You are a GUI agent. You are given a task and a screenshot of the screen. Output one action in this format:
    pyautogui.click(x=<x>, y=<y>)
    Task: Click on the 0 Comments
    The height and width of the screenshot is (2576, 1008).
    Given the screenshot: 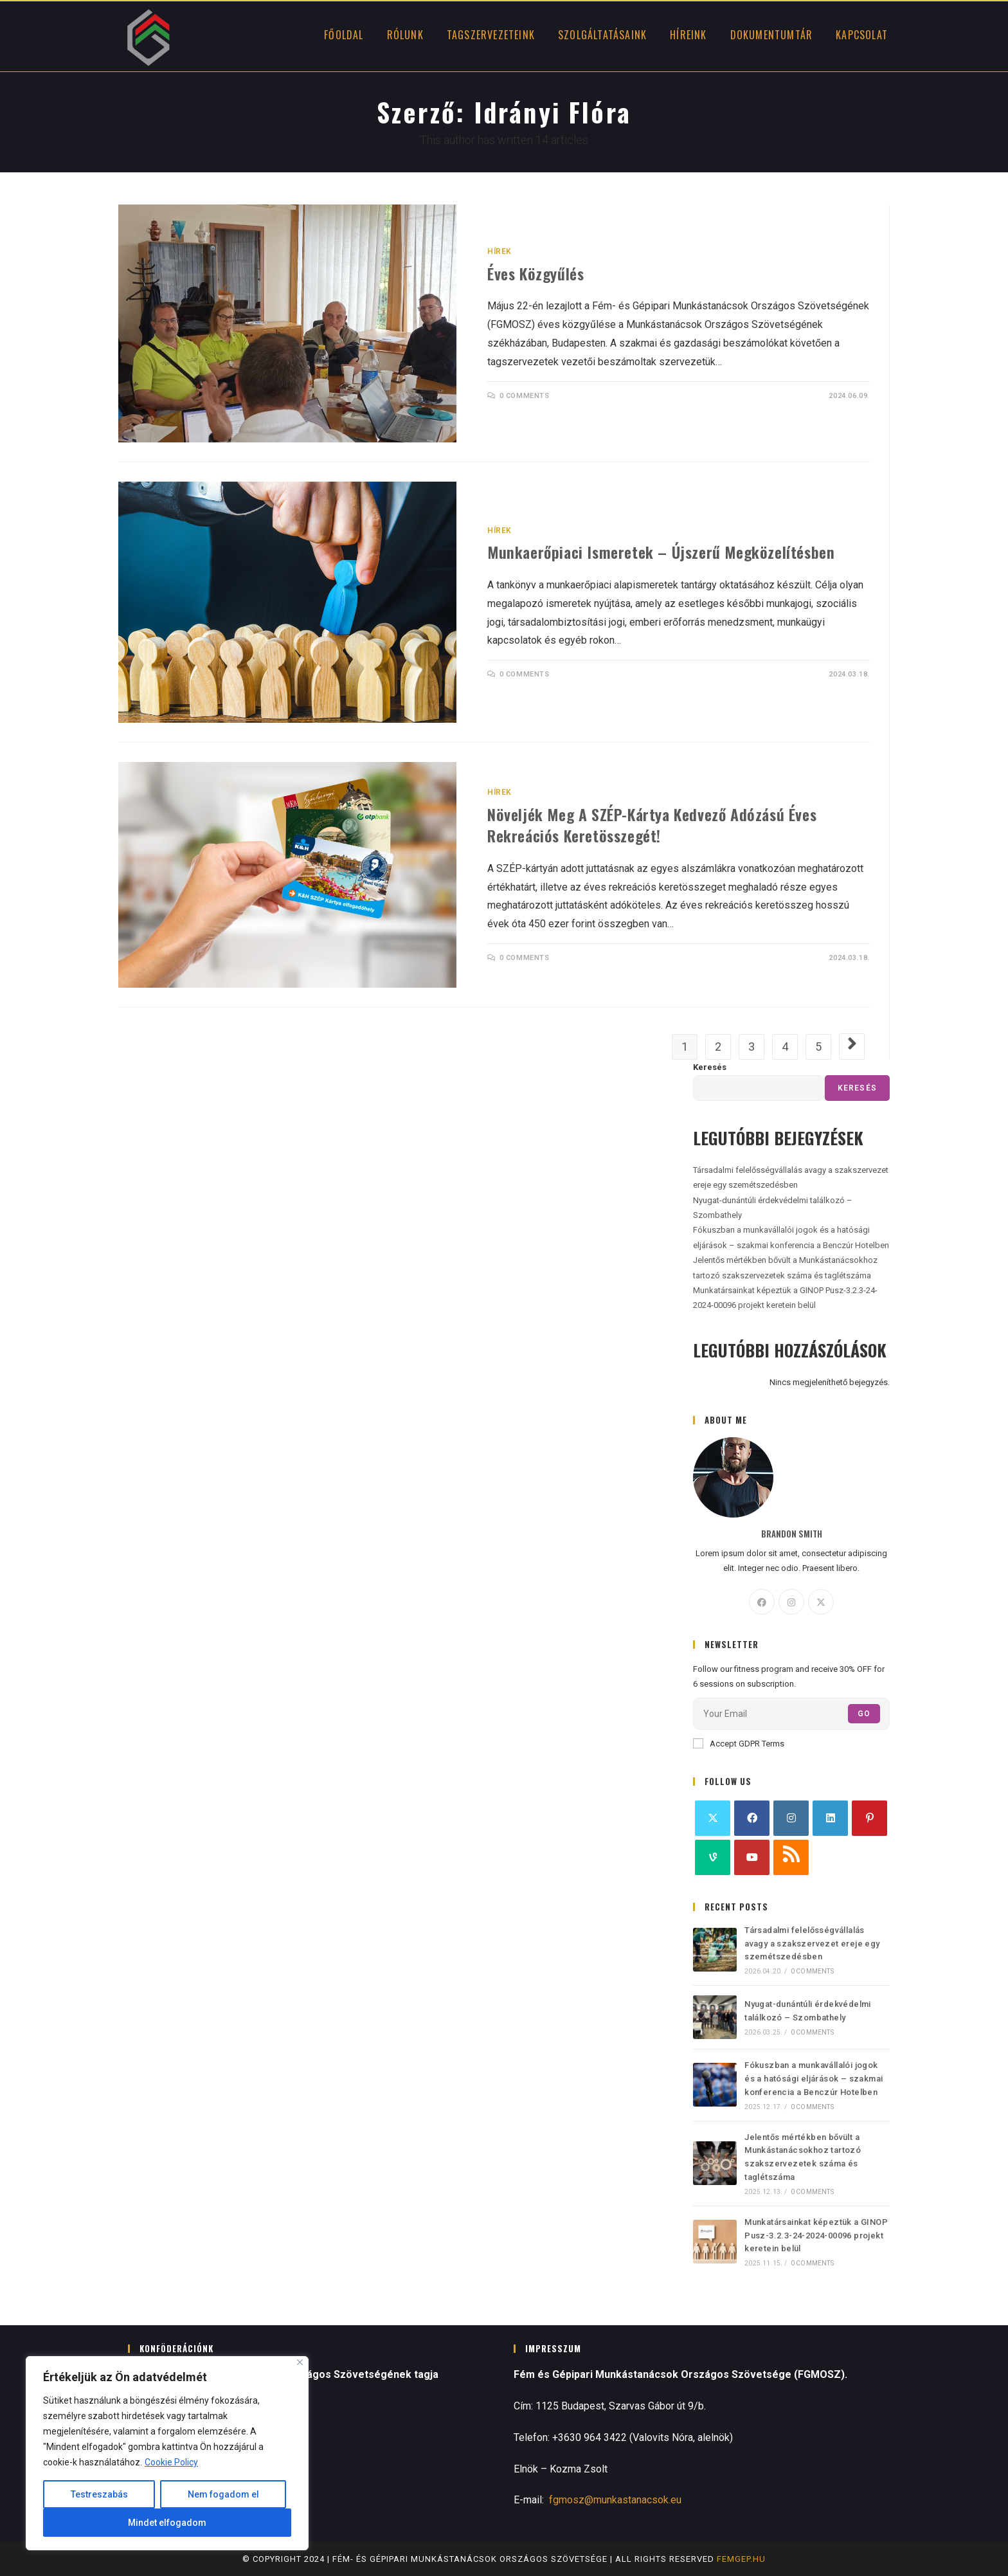 What is the action you would take?
    pyautogui.click(x=525, y=396)
    